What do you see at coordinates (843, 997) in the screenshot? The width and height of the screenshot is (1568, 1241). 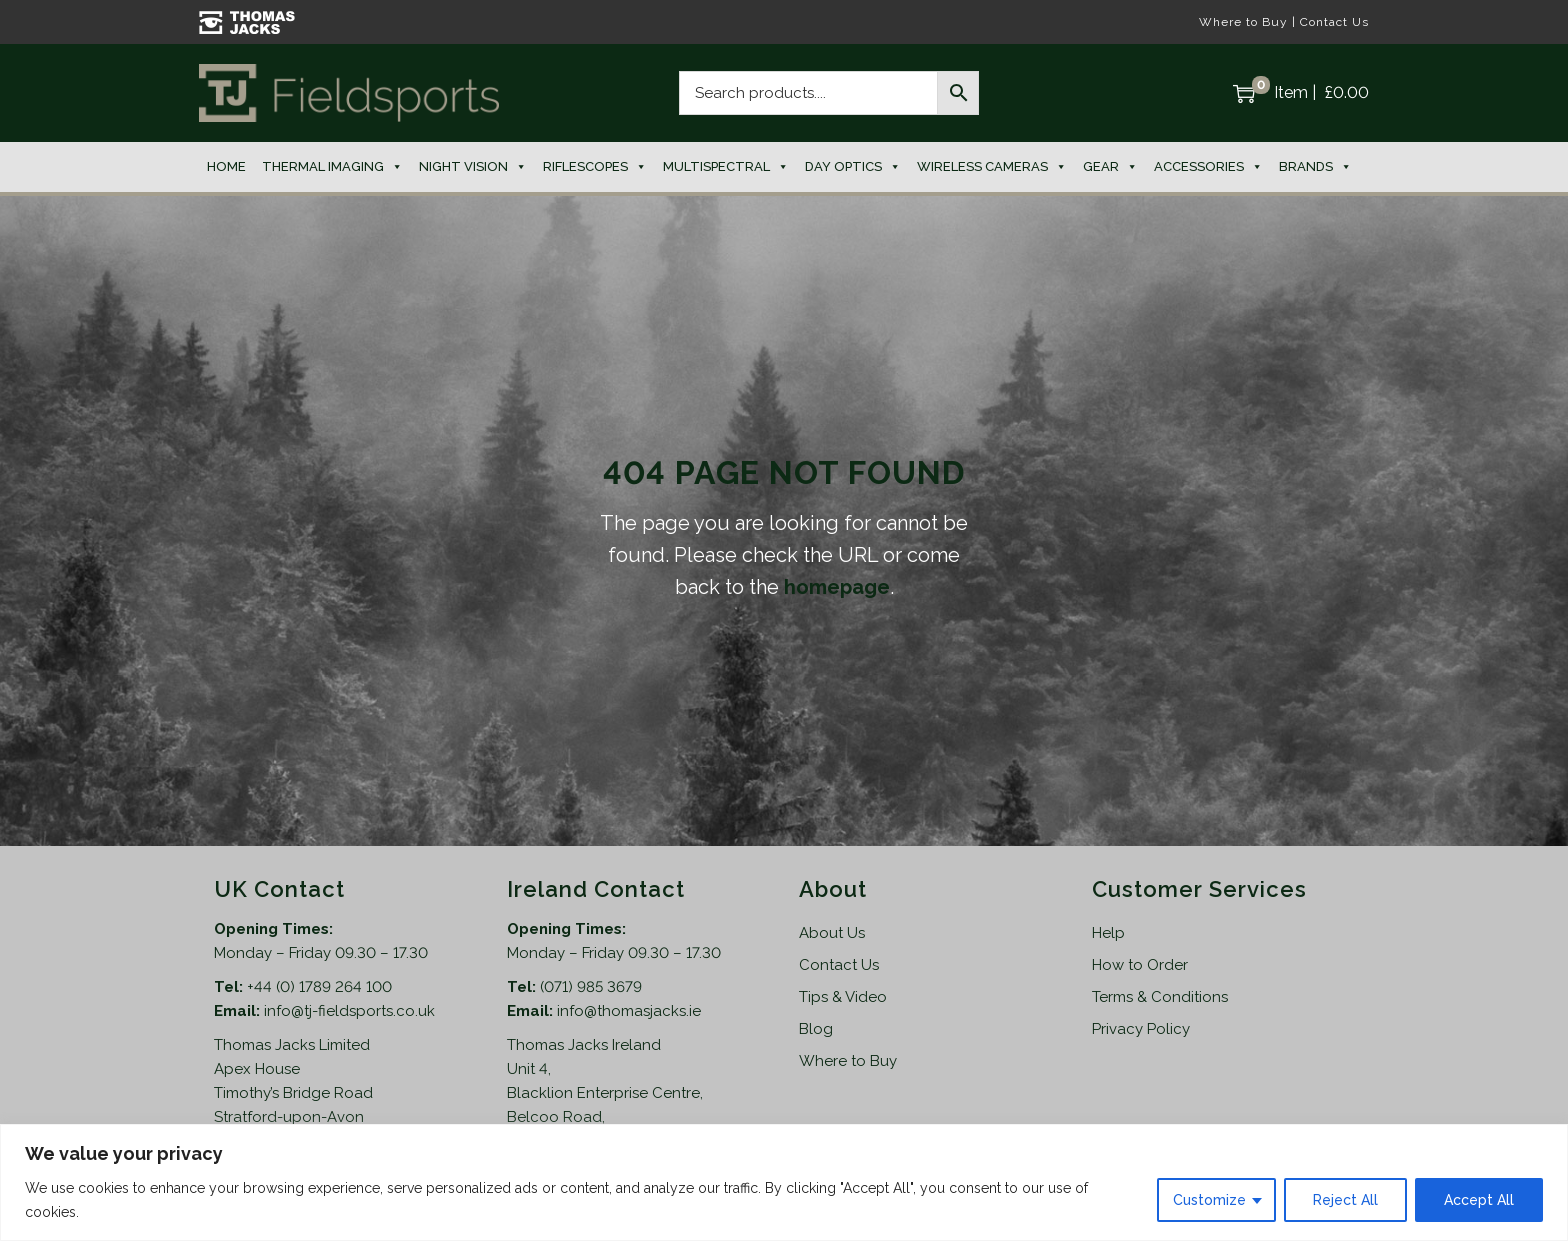 I see `Tips & Video` at bounding box center [843, 997].